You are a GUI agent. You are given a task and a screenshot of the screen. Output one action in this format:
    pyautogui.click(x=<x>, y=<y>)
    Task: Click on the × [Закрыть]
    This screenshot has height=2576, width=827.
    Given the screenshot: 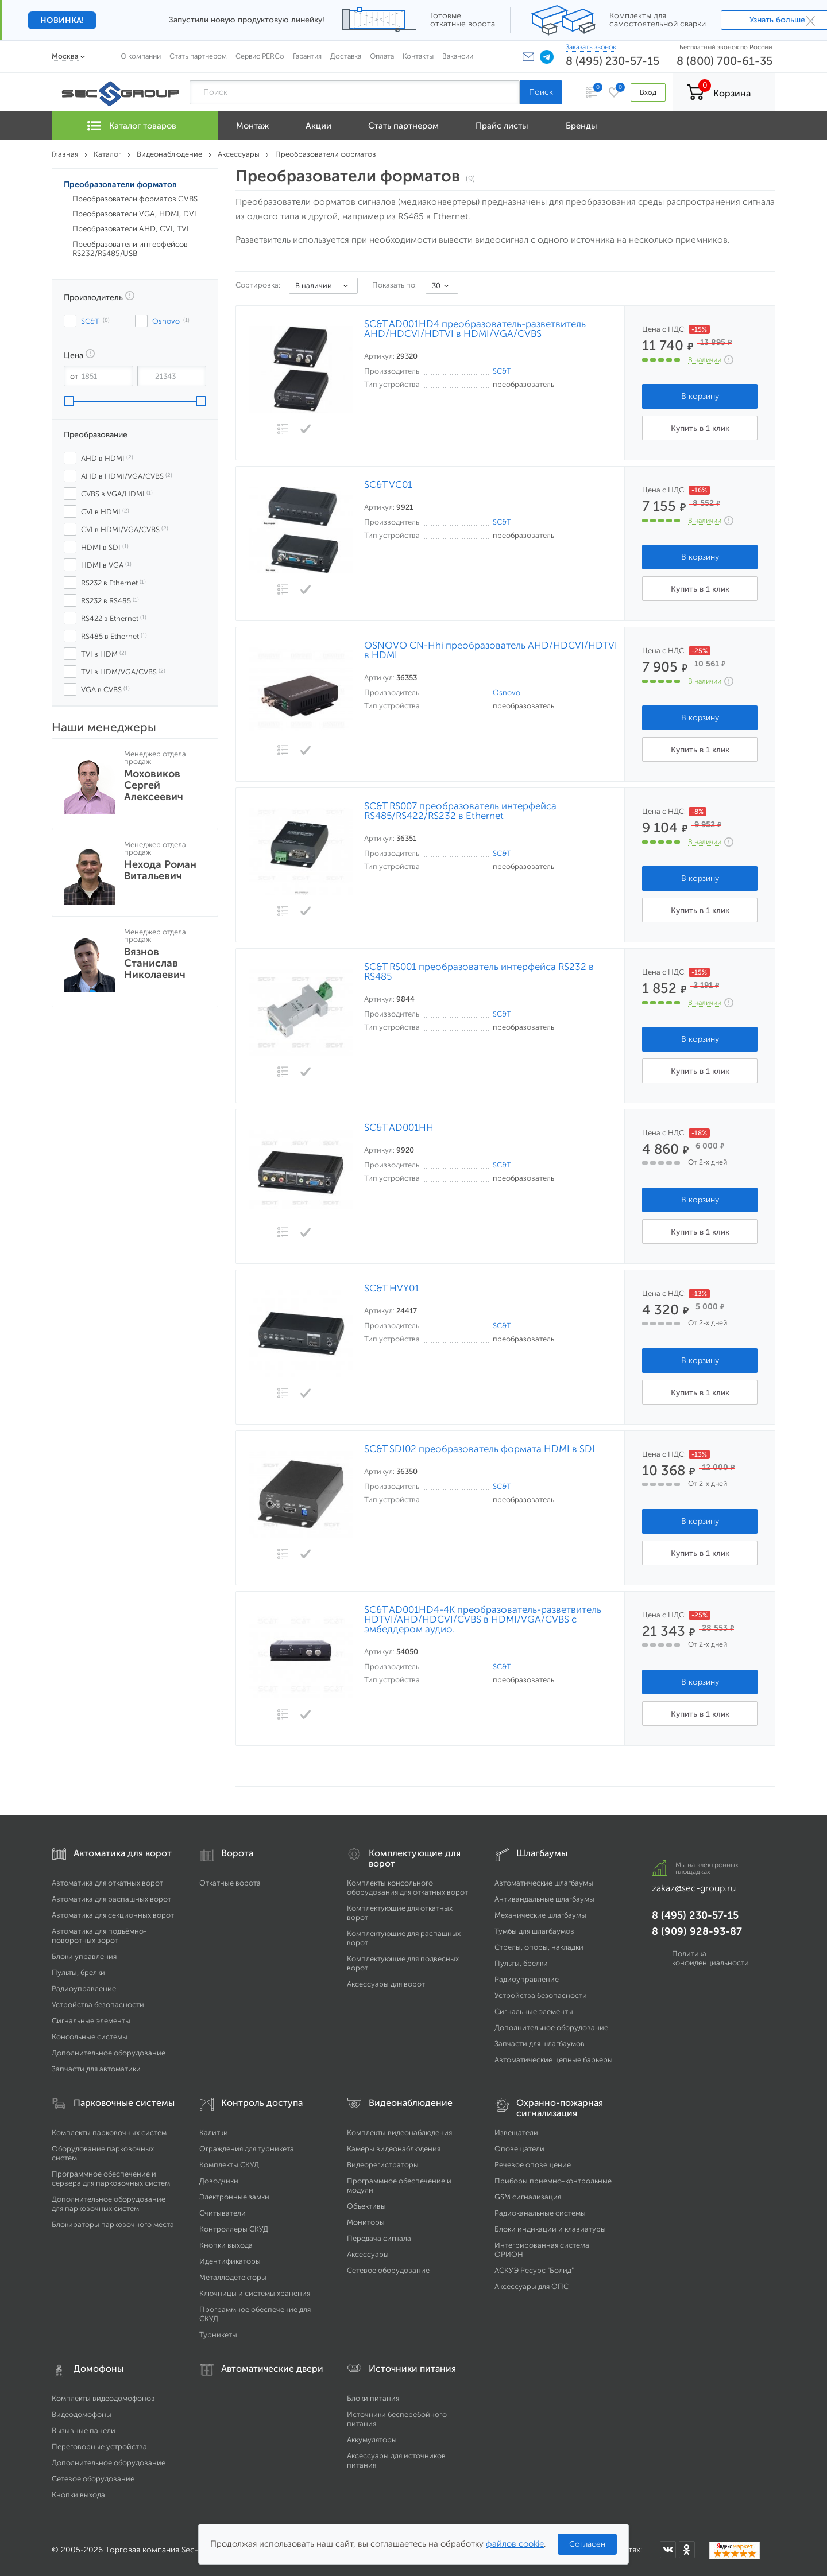 What is the action you would take?
    pyautogui.click(x=811, y=20)
    